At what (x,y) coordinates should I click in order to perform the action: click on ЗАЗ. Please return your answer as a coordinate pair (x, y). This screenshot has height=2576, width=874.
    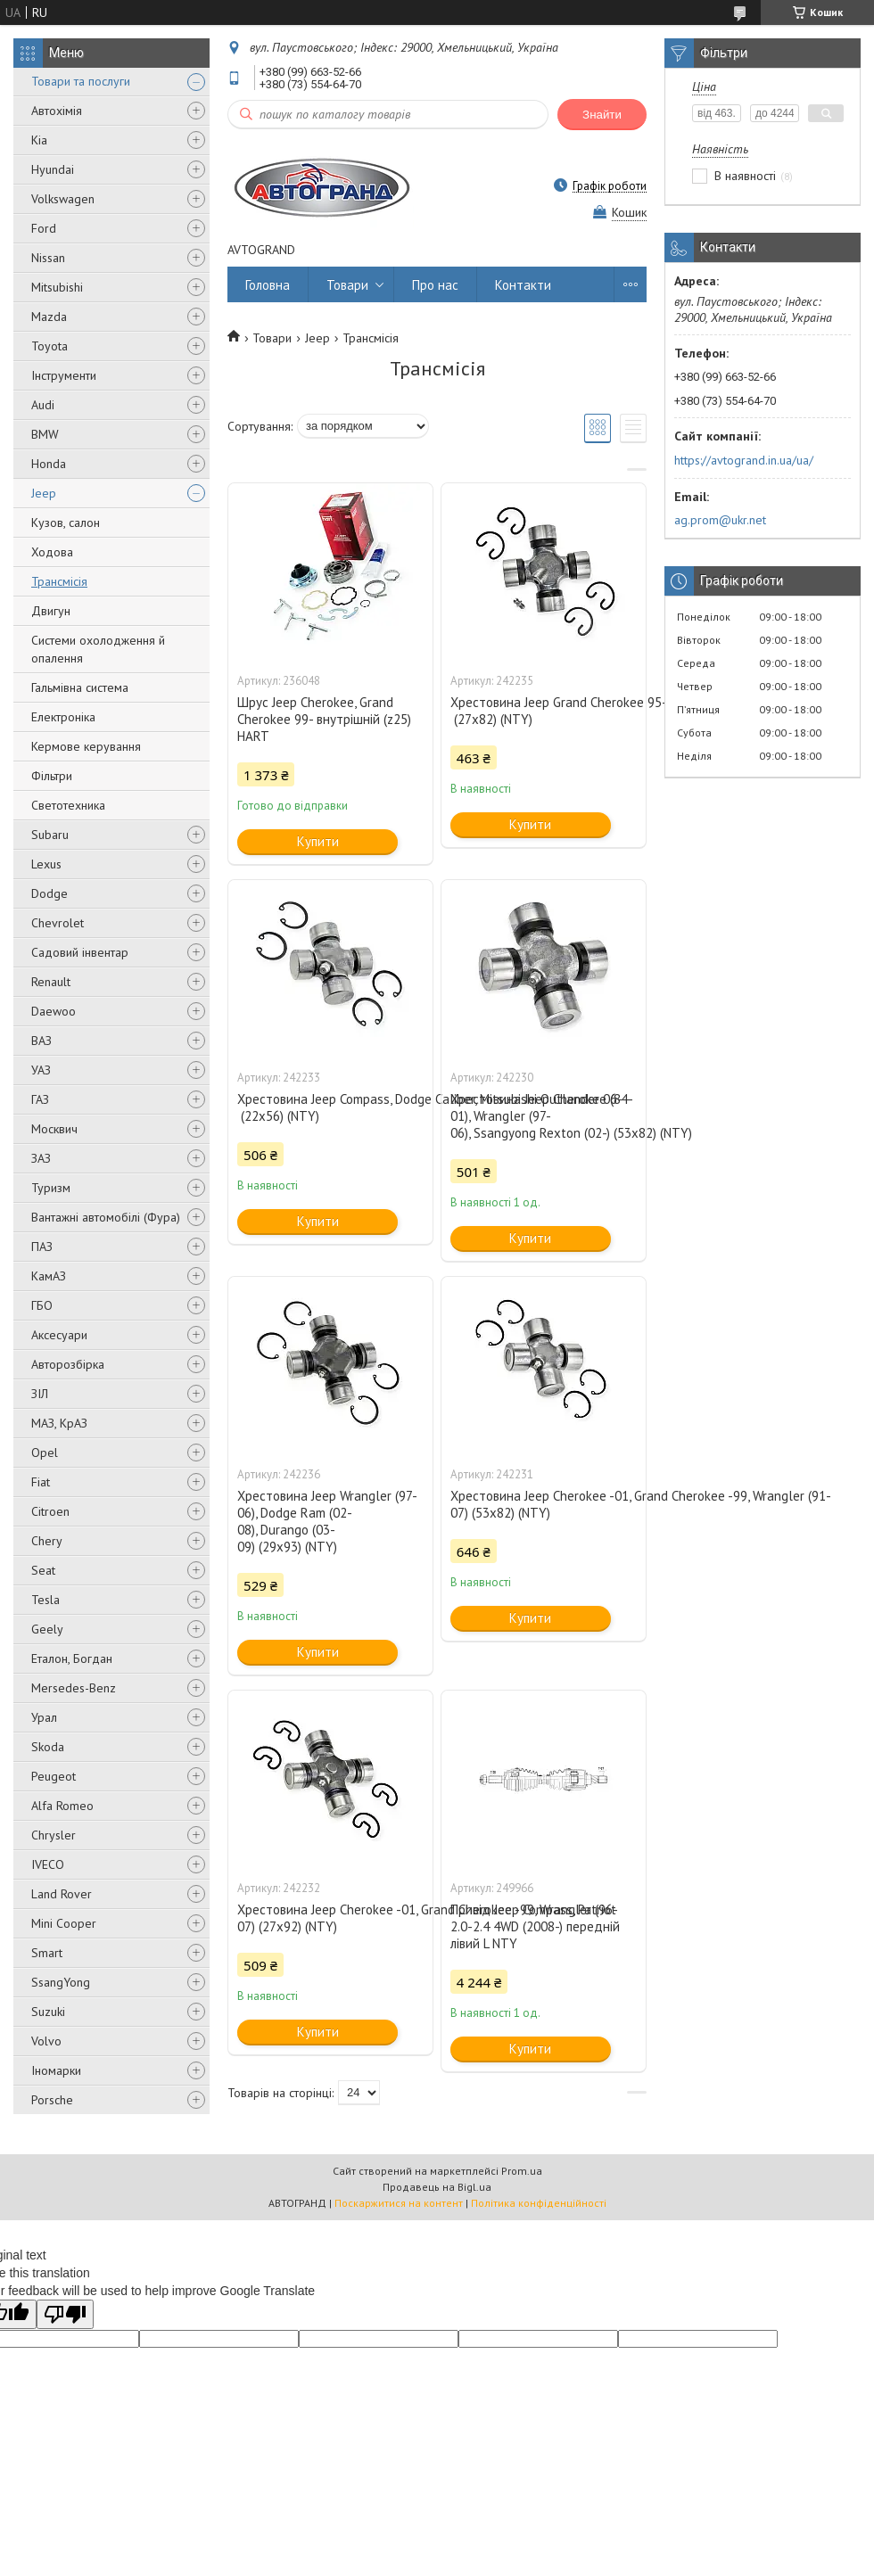
    Looking at the image, I should click on (41, 1158).